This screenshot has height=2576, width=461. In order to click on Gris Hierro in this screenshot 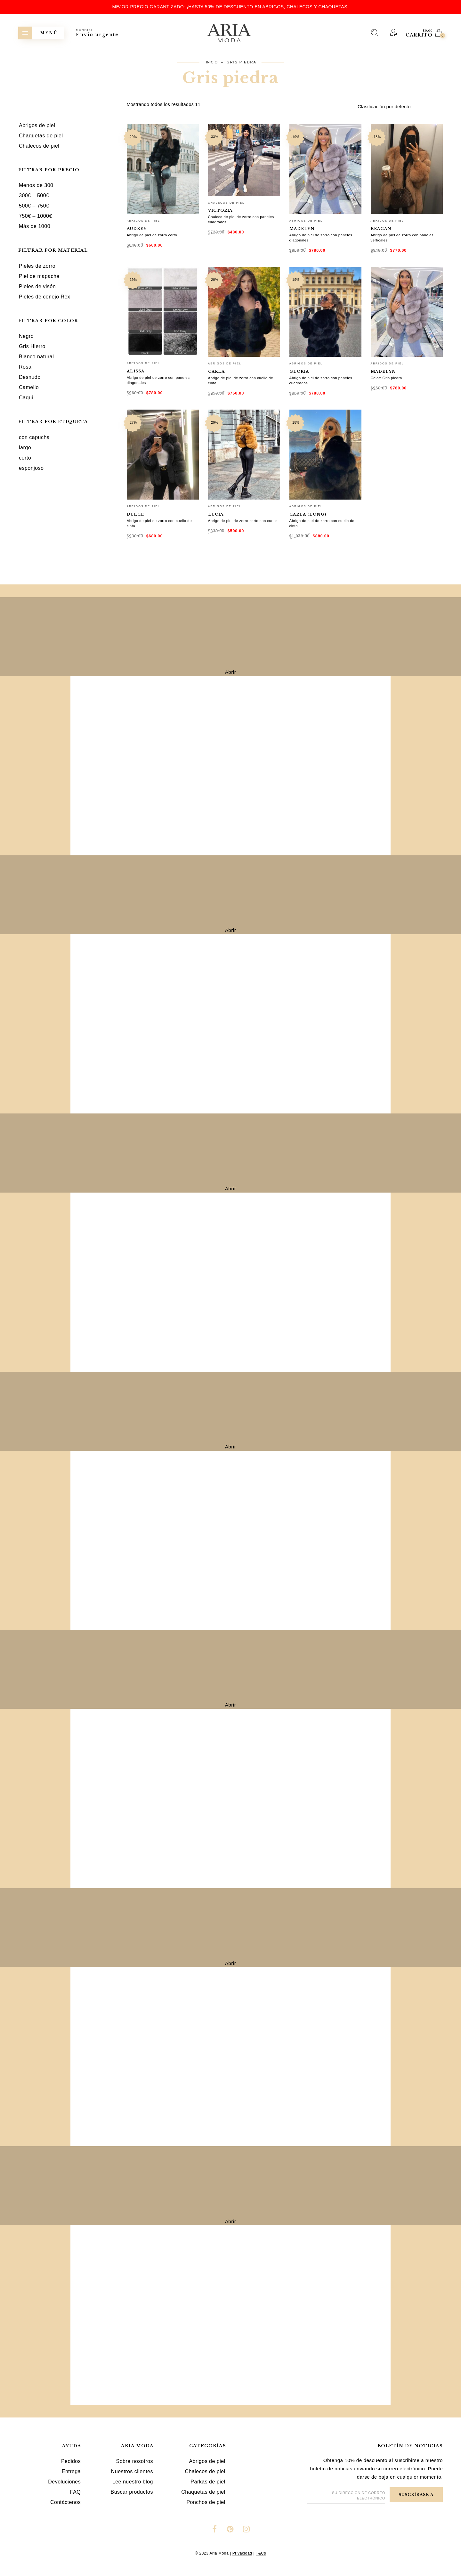, I will do `click(32, 346)`.